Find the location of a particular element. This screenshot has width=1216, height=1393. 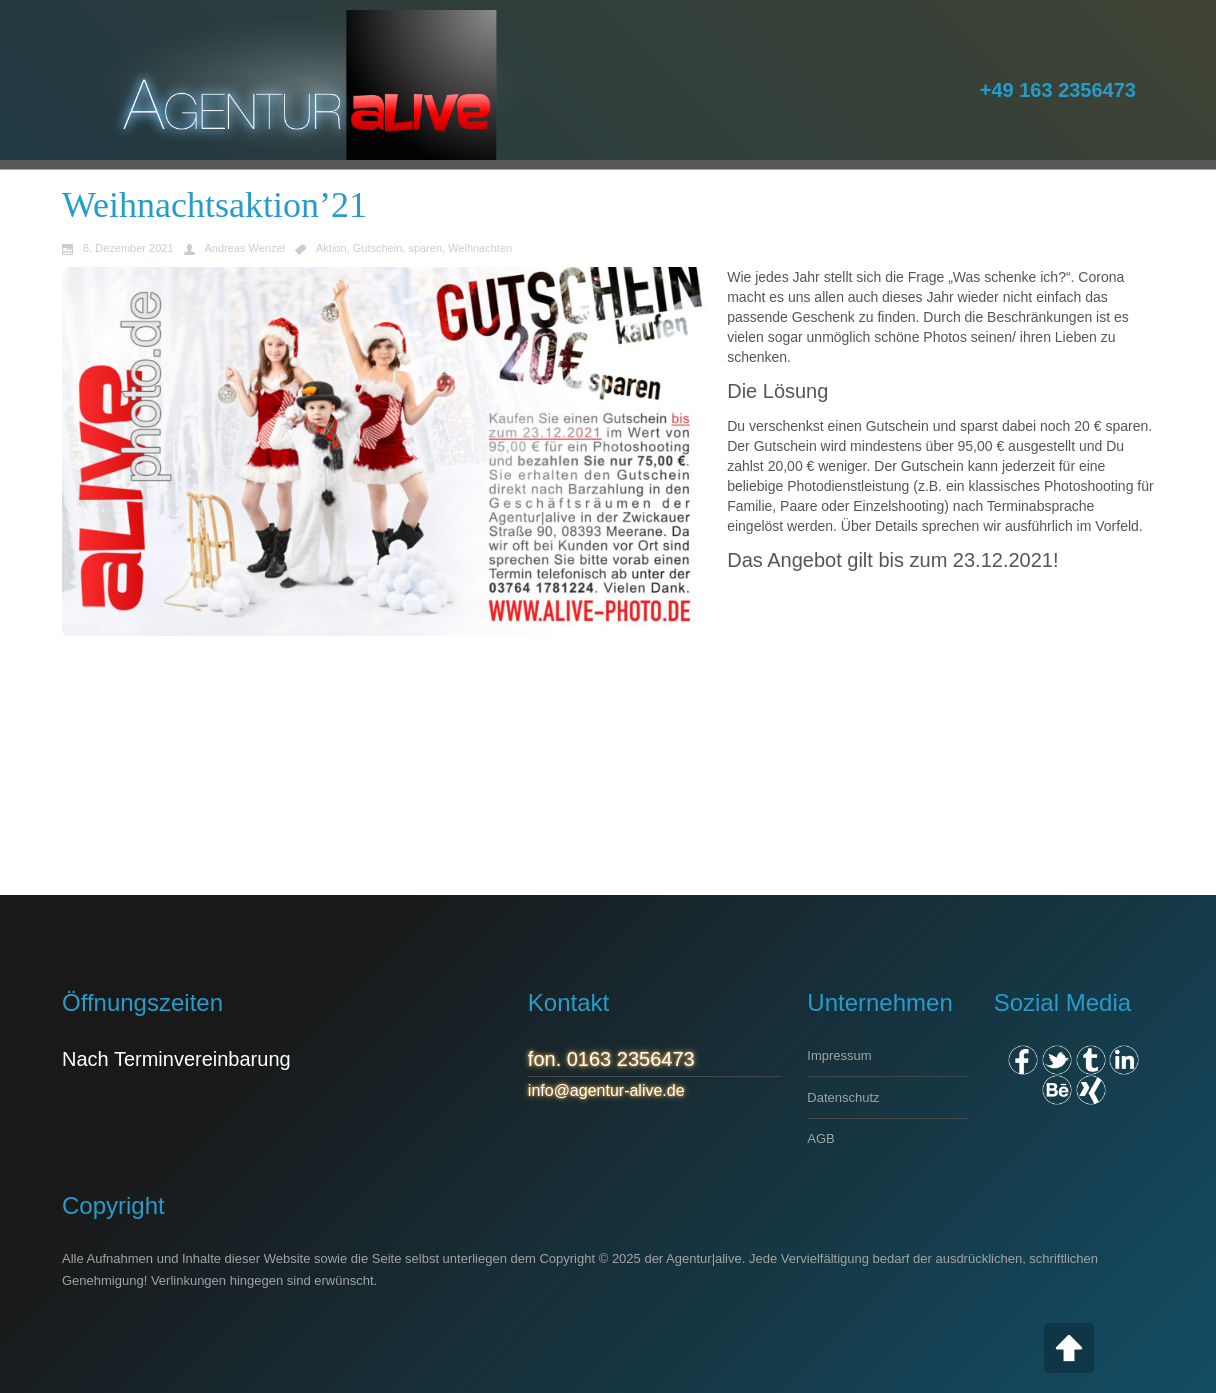

Gutschein is located at coordinates (378, 249).